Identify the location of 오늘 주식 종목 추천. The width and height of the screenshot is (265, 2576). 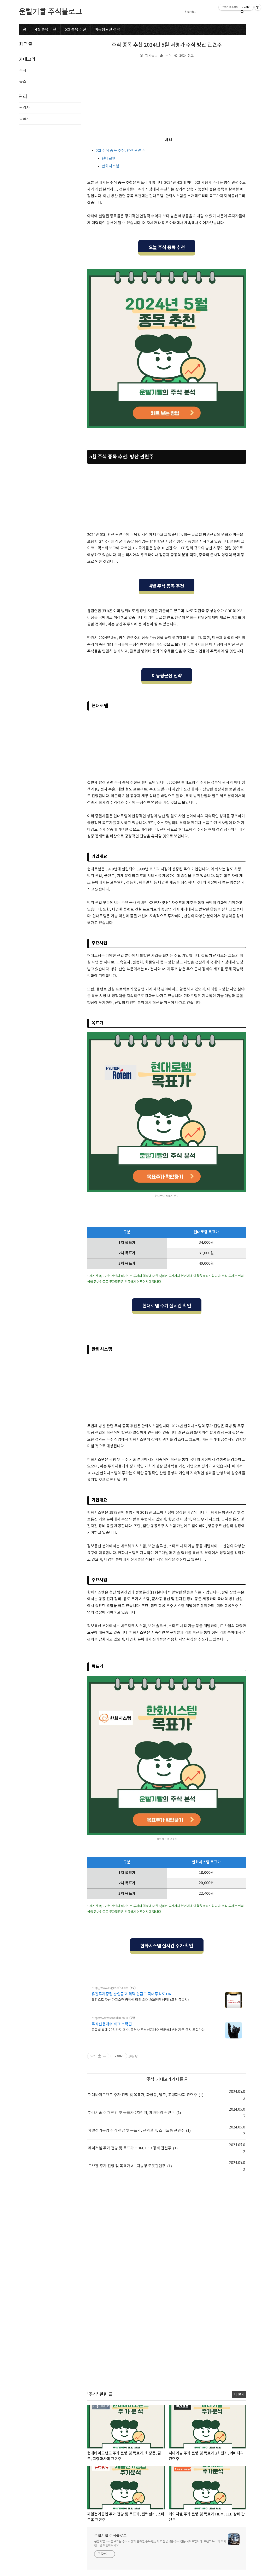
(167, 247).